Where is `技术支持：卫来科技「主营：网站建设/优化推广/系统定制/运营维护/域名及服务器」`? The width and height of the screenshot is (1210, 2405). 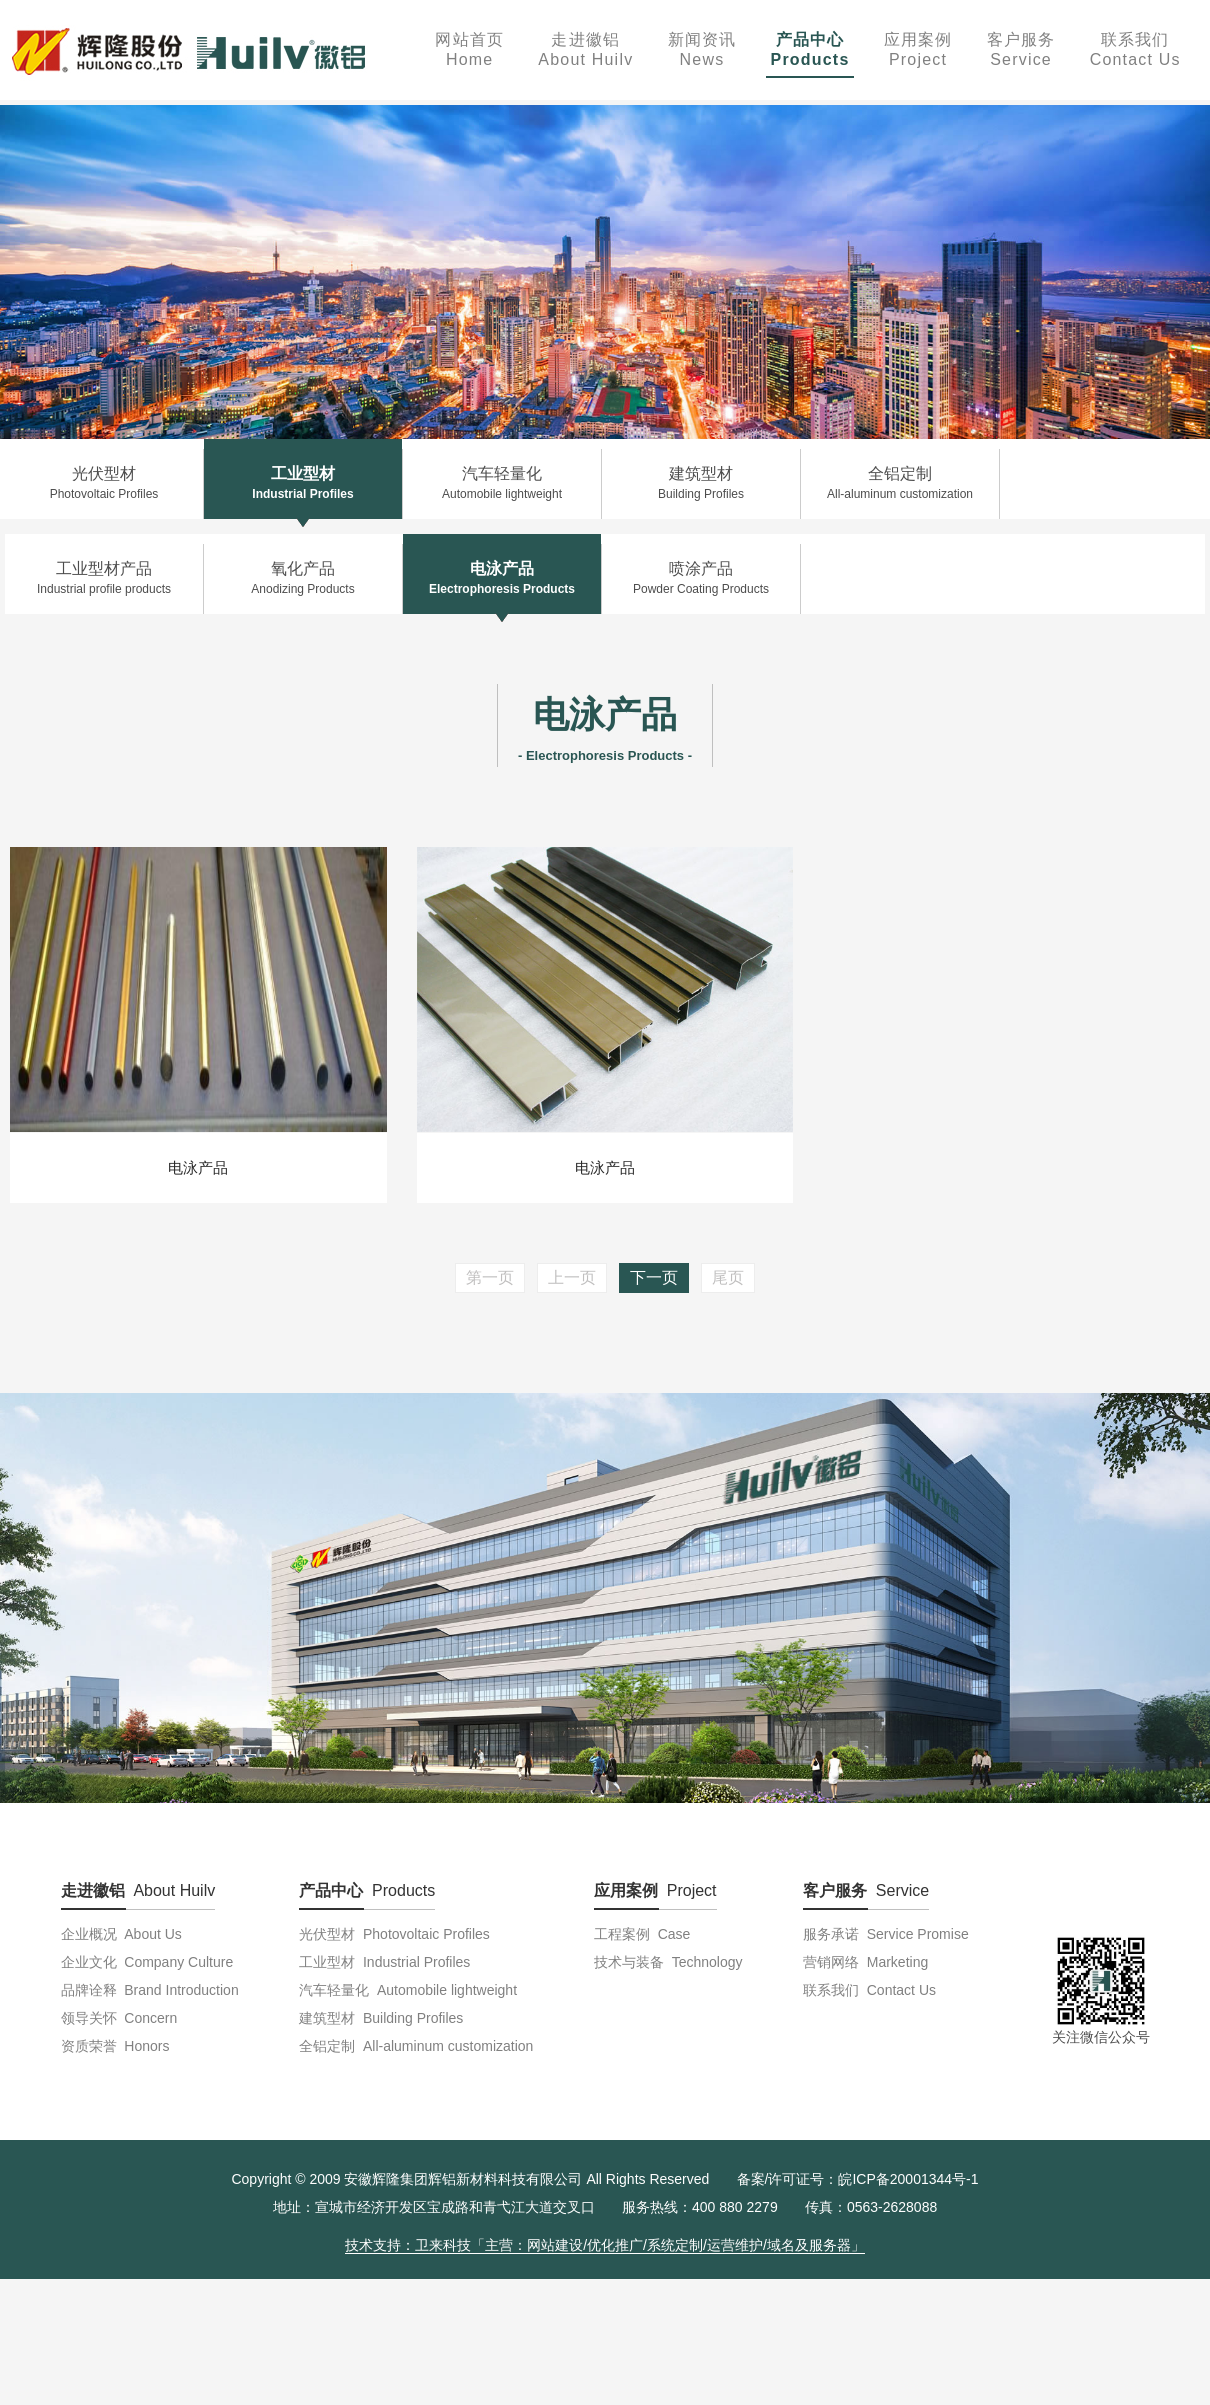
技术支持：卫来科技「主营：网站建设/优化推广/系统定制/运营维护/域名及服务器」 is located at coordinates (605, 2245).